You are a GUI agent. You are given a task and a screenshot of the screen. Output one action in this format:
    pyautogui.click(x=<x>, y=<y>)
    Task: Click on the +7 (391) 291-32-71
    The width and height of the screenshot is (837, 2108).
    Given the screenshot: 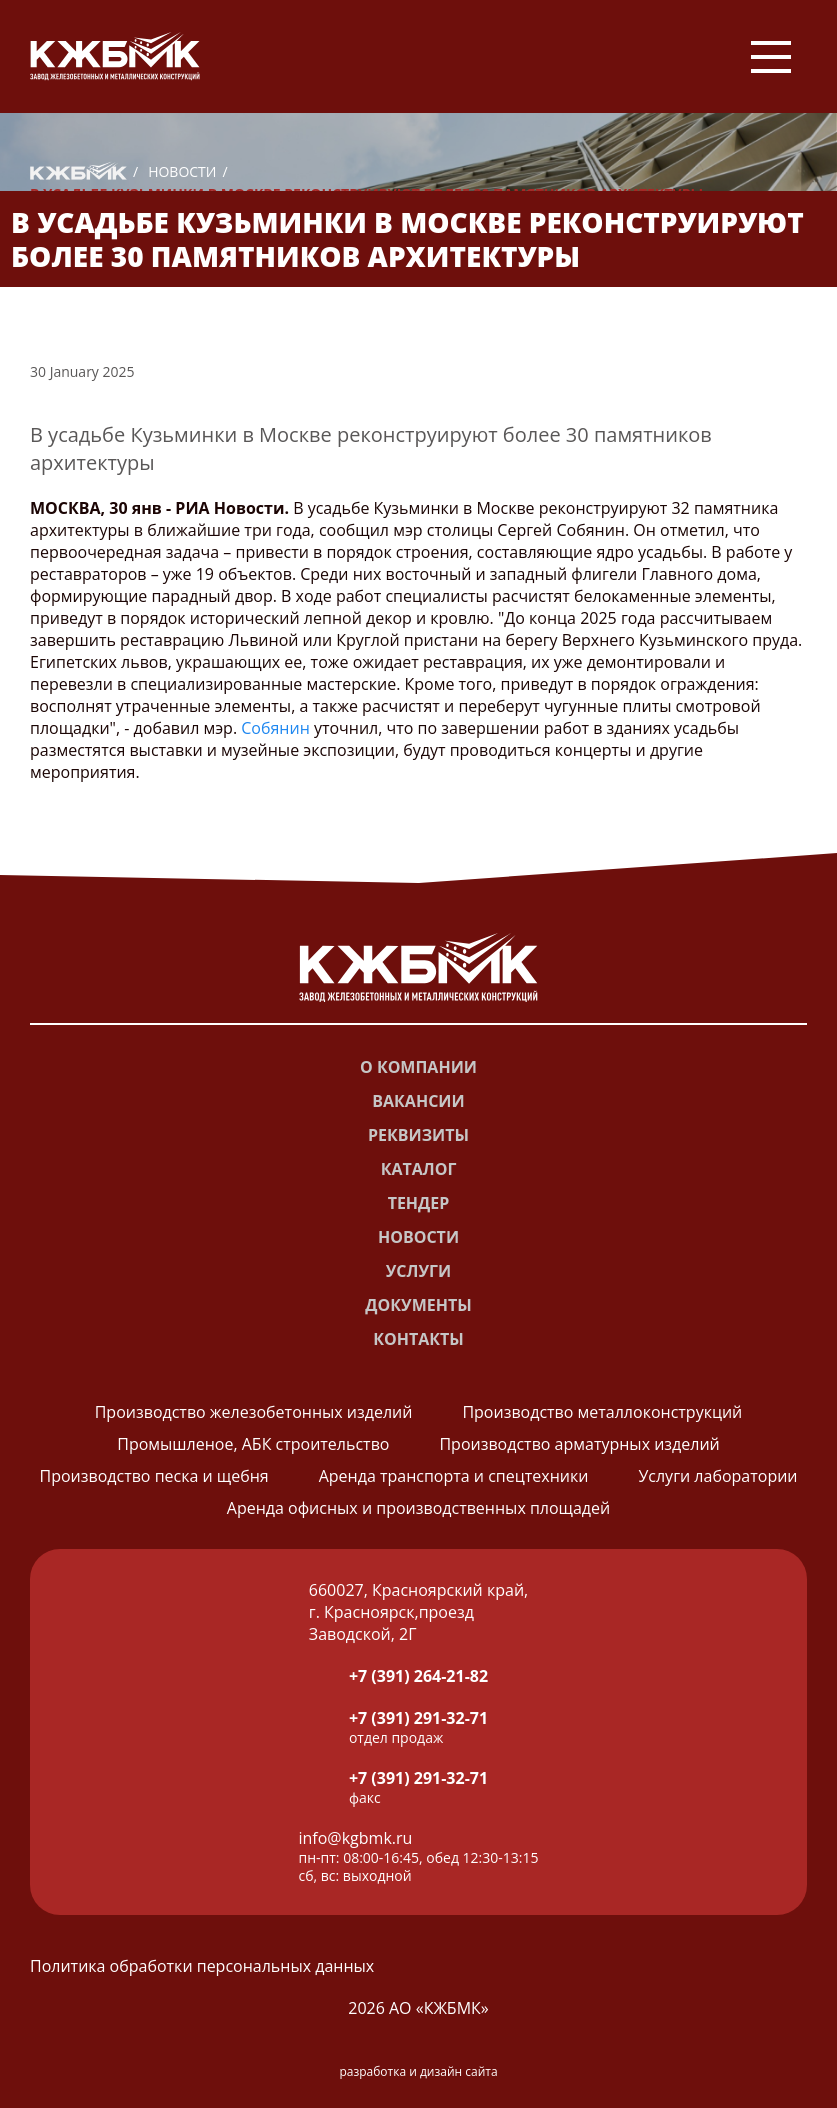 What is the action you would take?
    pyautogui.click(x=418, y=1718)
    